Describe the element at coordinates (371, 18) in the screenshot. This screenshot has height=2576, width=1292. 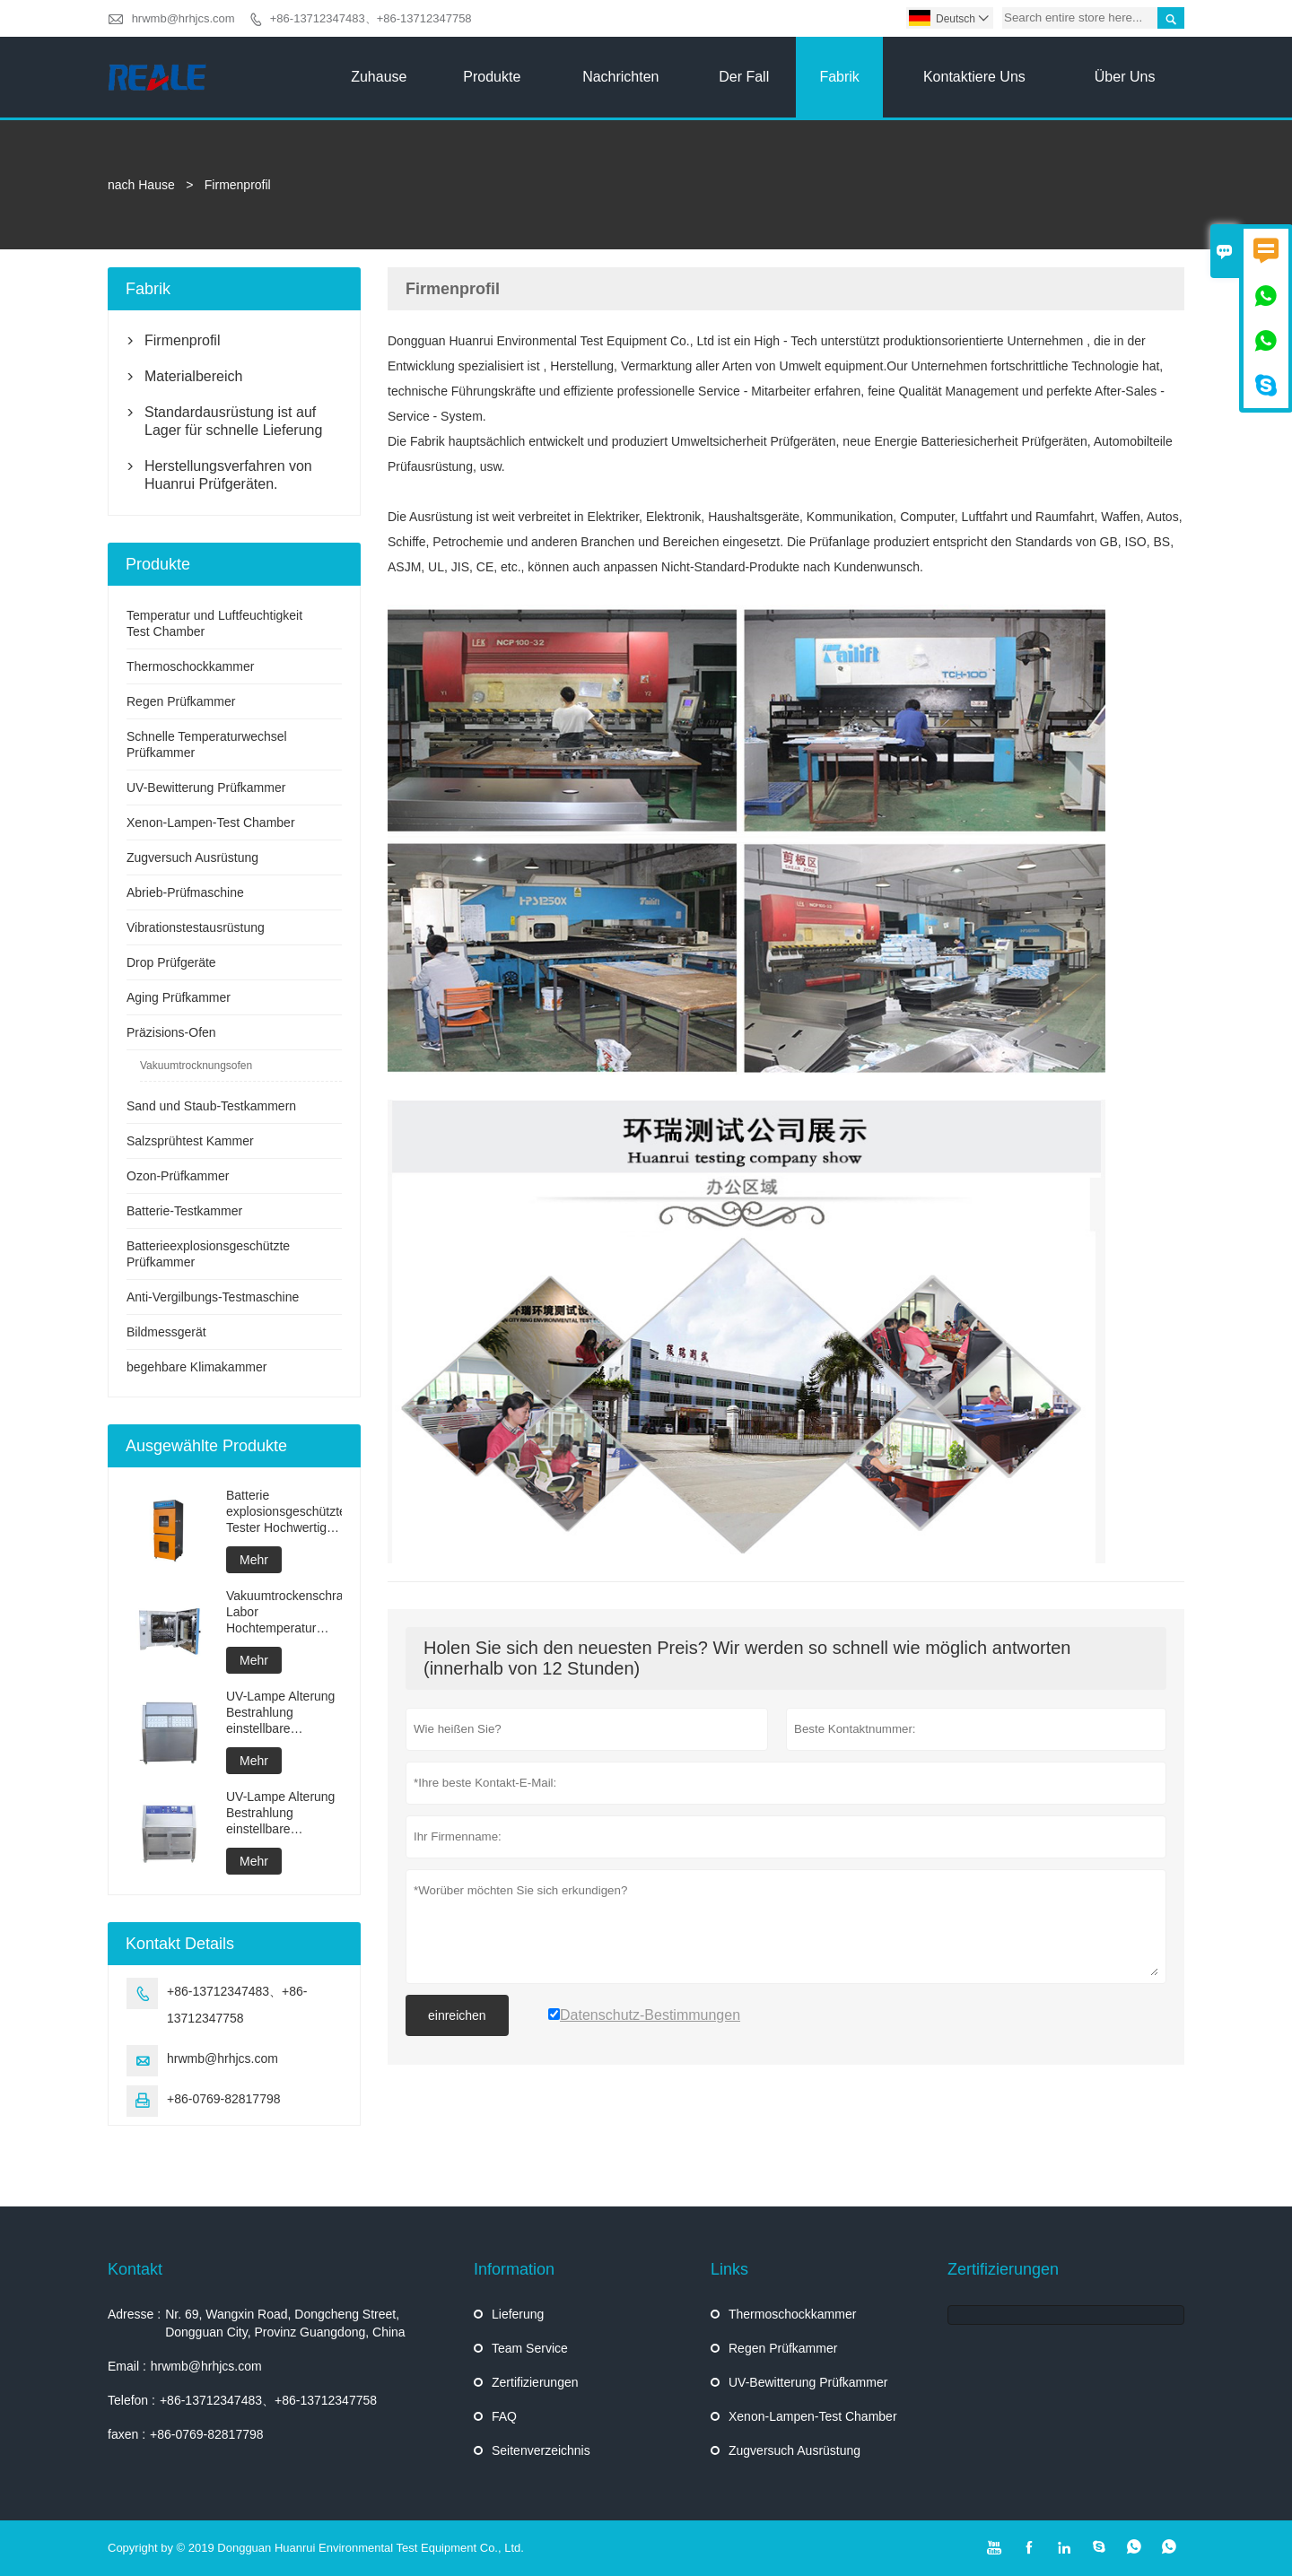
I see `+86-13712347483、+86-13712347758` at that location.